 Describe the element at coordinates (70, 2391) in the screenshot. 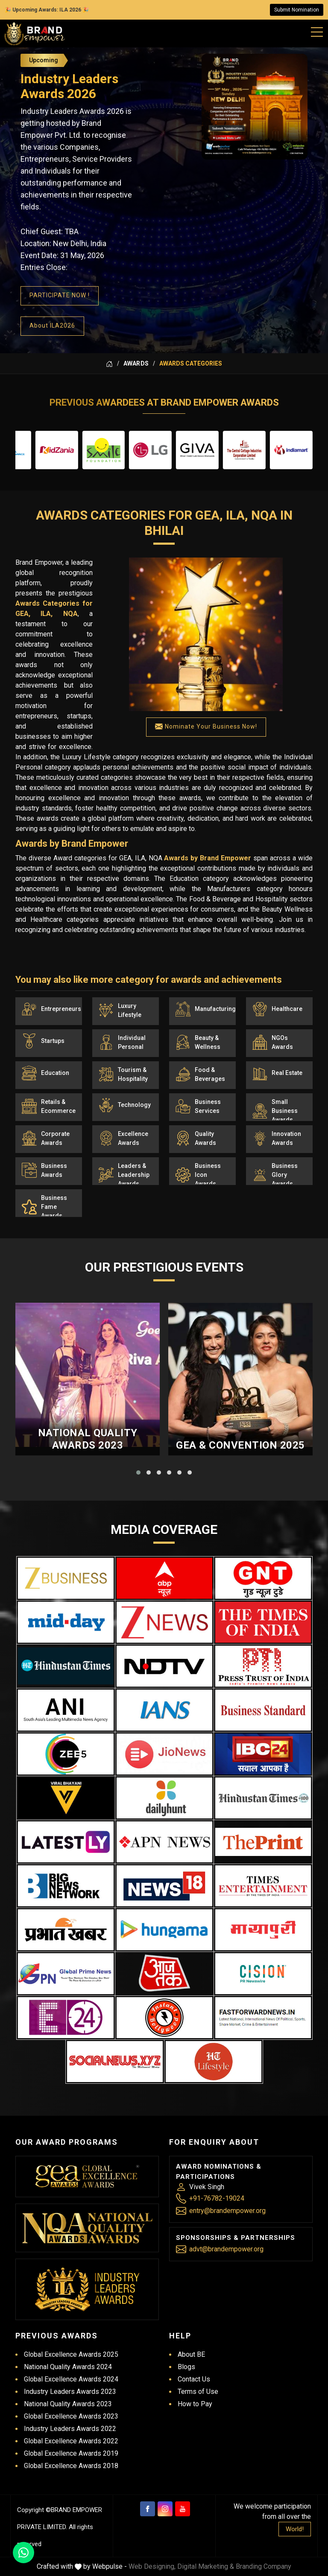

I see `Industry Leaders Awards 2023` at that location.